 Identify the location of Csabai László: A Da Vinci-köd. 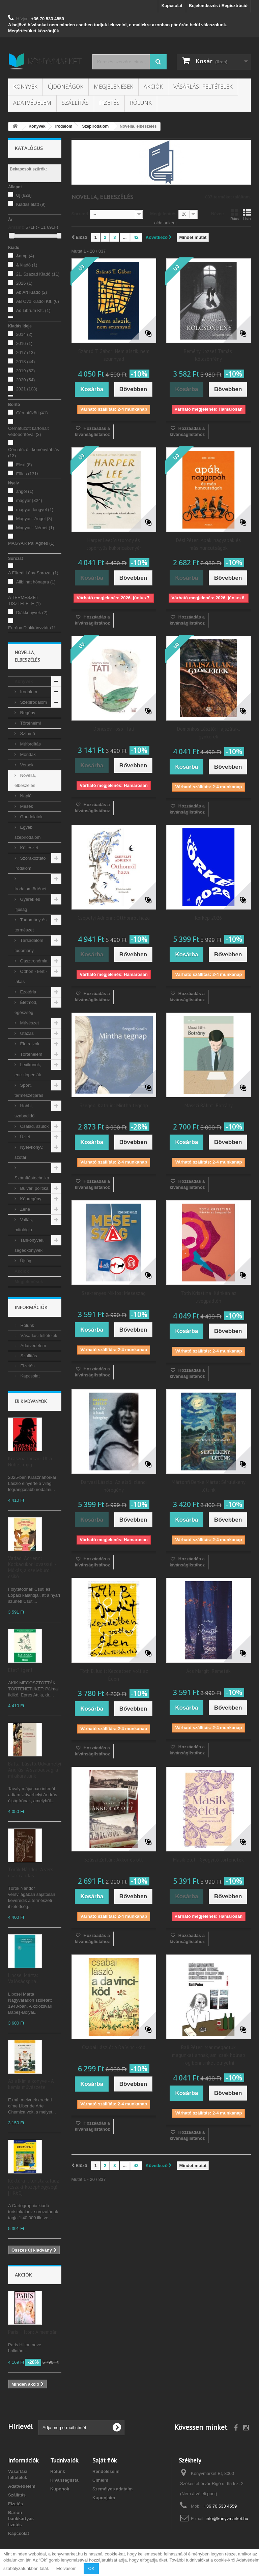
(113, 2047).